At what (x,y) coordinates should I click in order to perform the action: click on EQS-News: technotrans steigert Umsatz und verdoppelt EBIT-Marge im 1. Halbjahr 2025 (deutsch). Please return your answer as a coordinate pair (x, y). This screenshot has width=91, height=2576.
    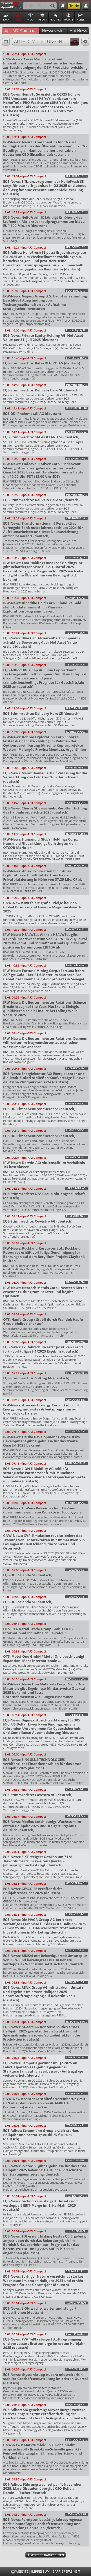
    Looking at the image, I should click on (40, 2205).